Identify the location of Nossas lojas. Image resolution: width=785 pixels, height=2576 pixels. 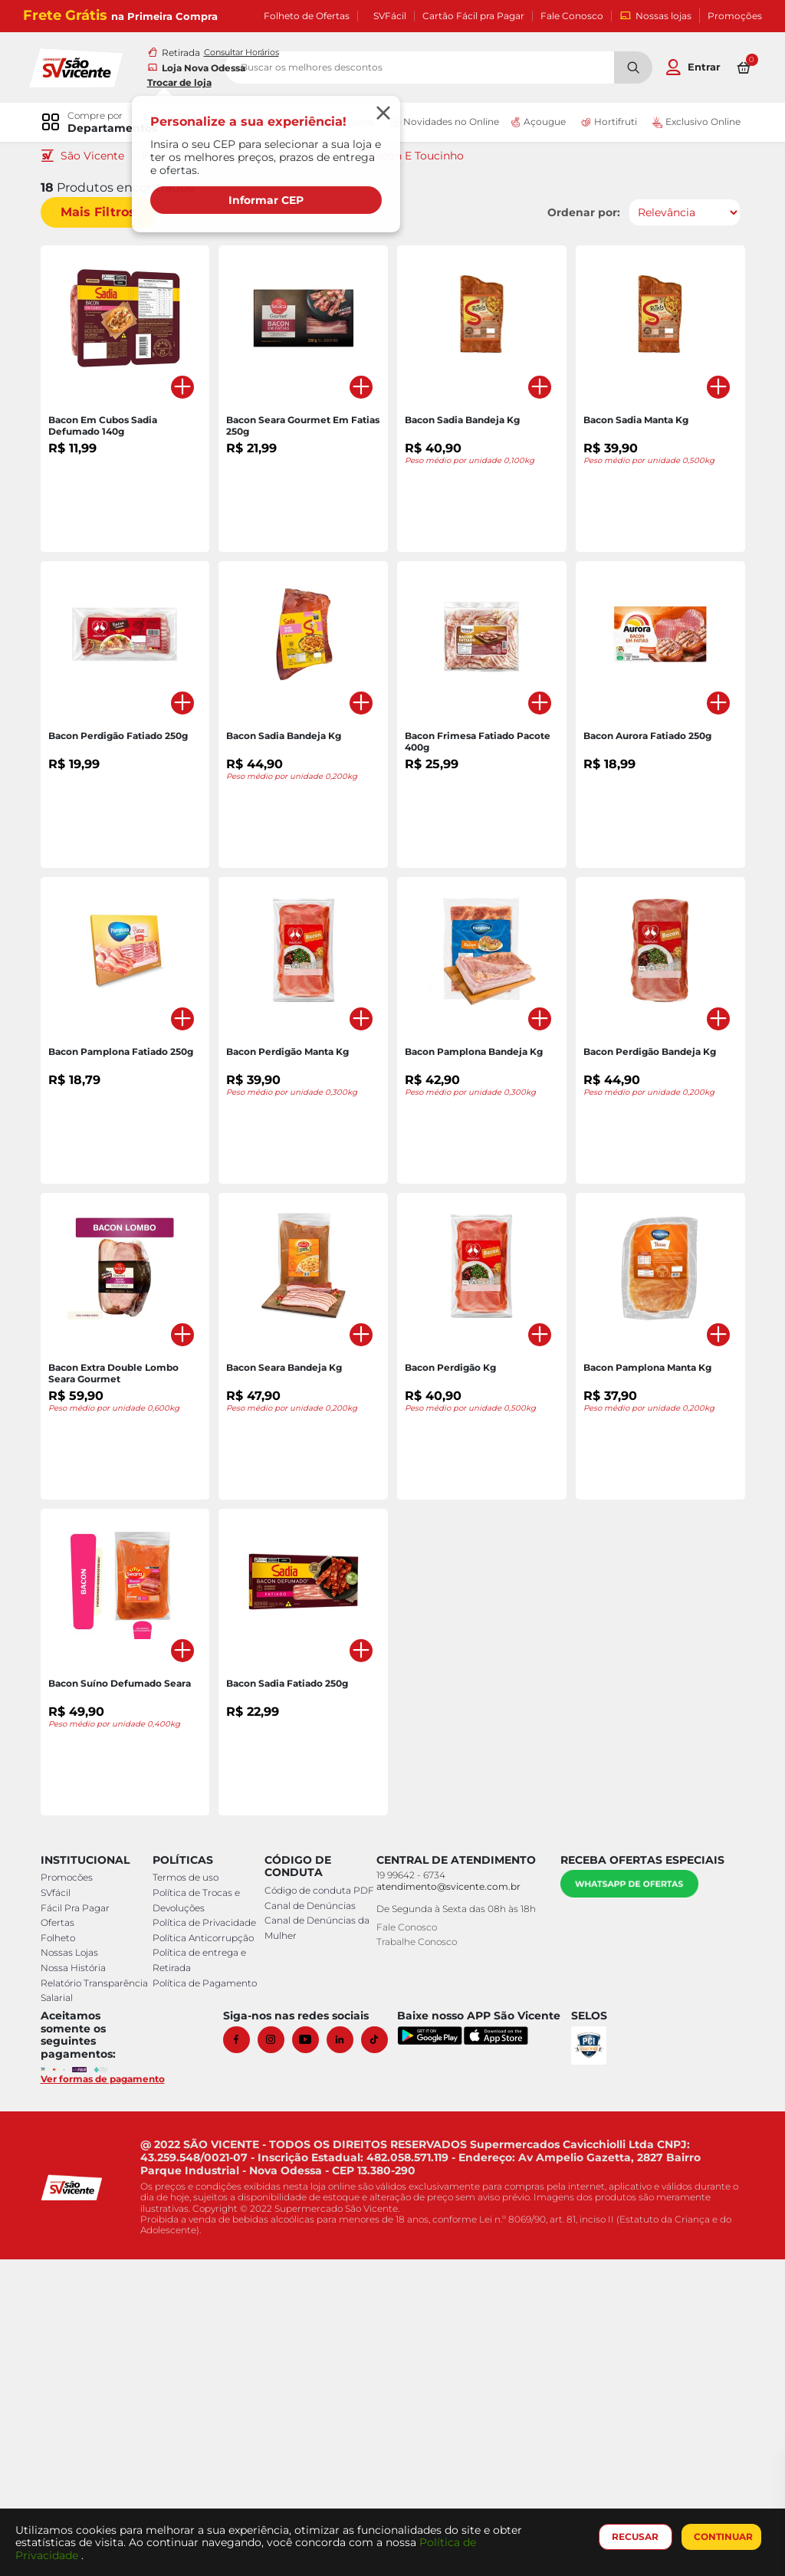
(655, 15).